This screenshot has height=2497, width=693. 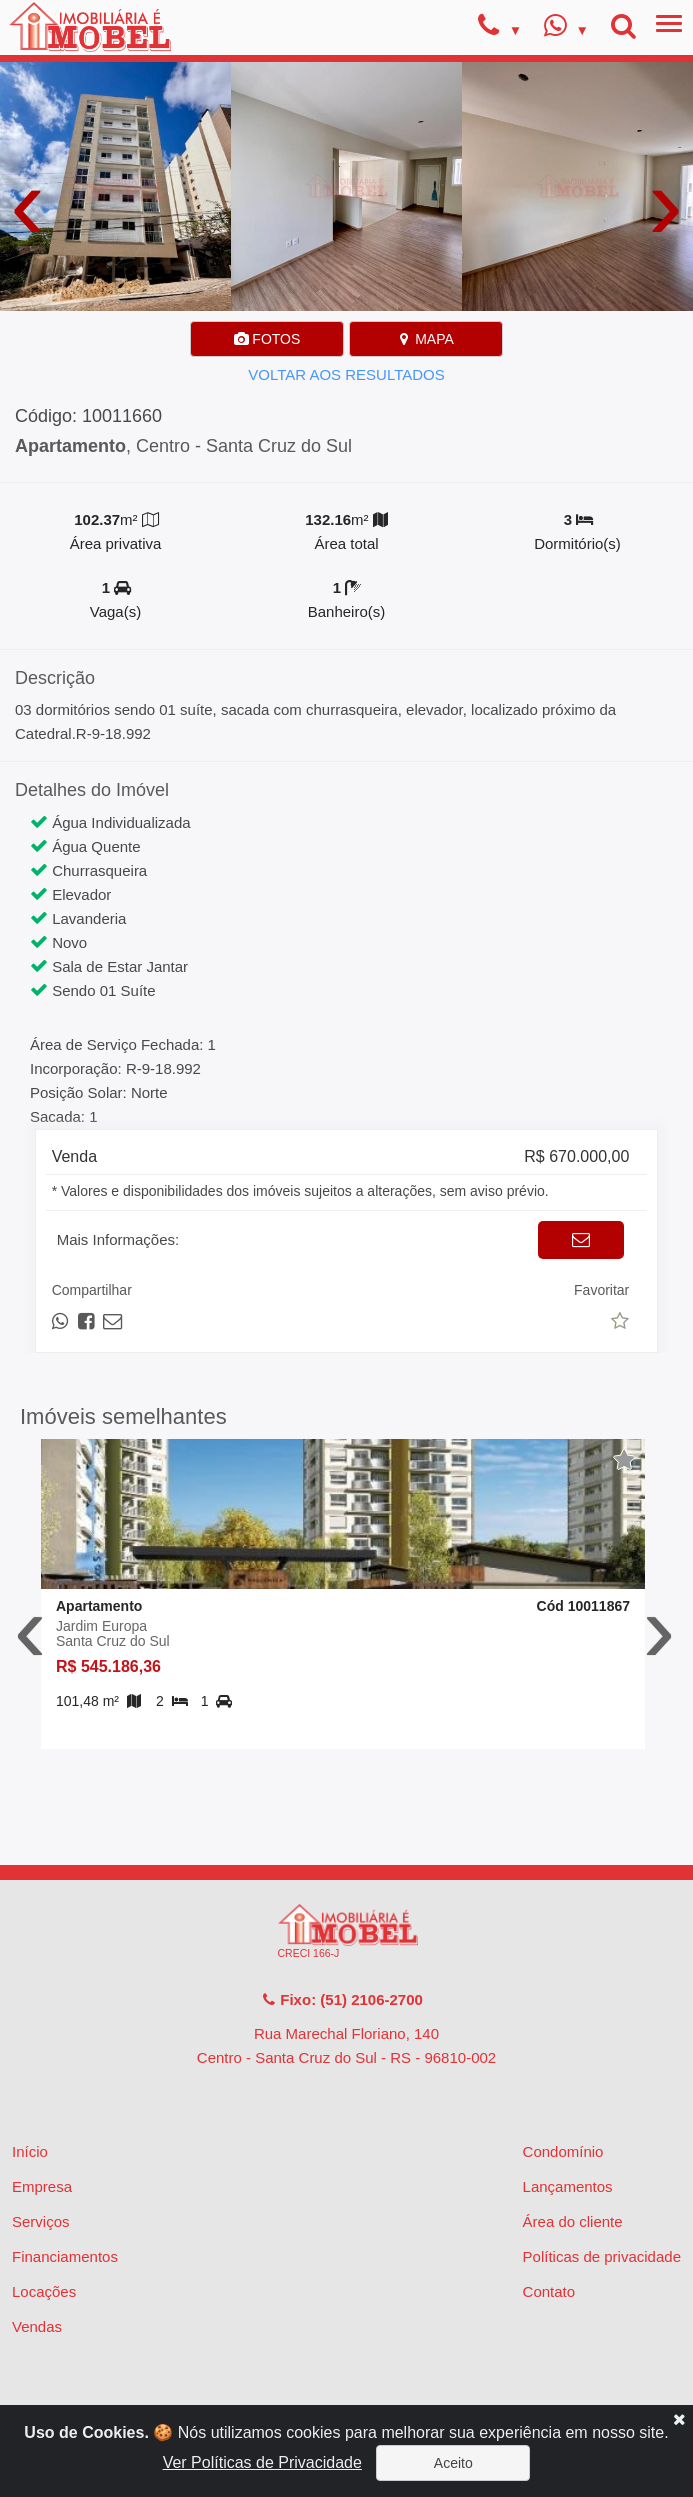 What do you see at coordinates (568, 2186) in the screenshot?
I see `Lançamentos` at bounding box center [568, 2186].